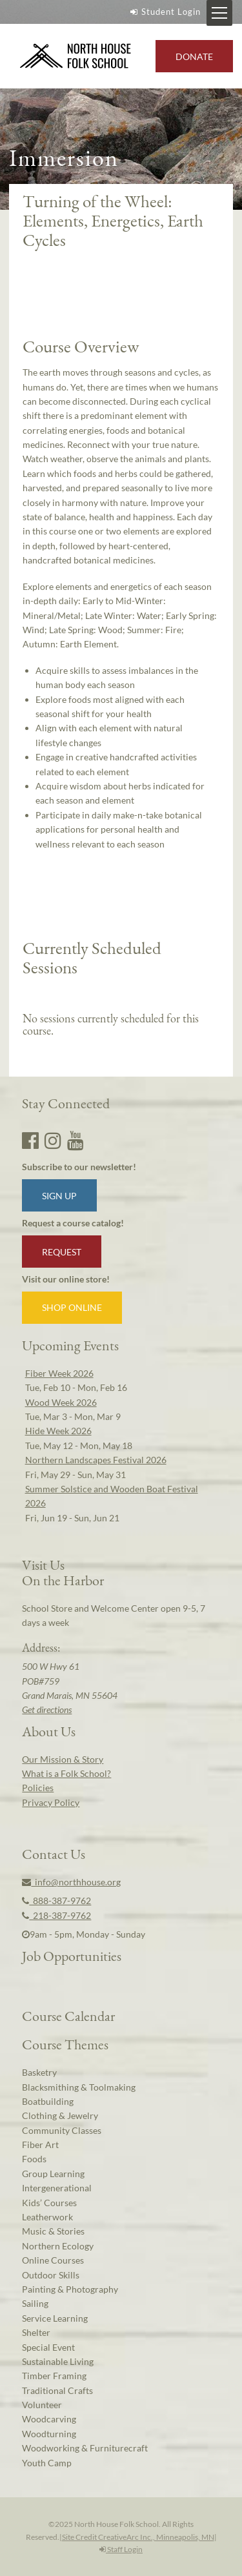 This screenshot has width=242, height=2576. I want to click on Shelter, so click(36, 2332).